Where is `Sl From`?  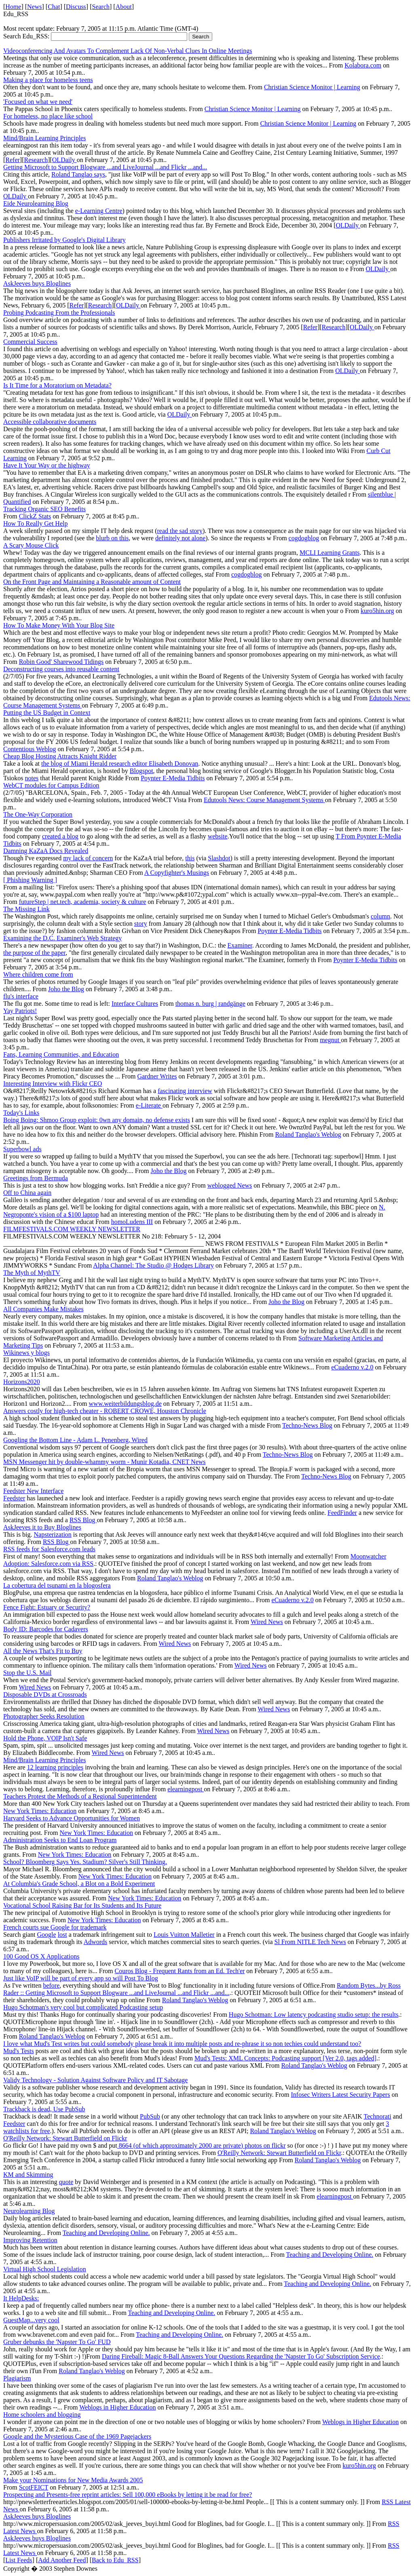 Sl From is located at coordinates (286, 1941).